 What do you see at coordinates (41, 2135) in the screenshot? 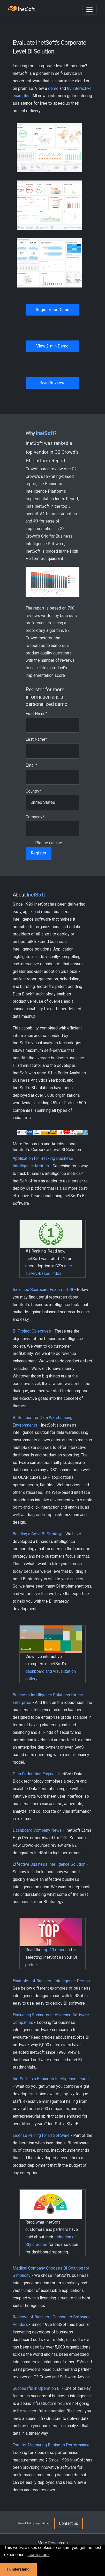
I see `License Pricing for BI Software` at bounding box center [41, 2135].